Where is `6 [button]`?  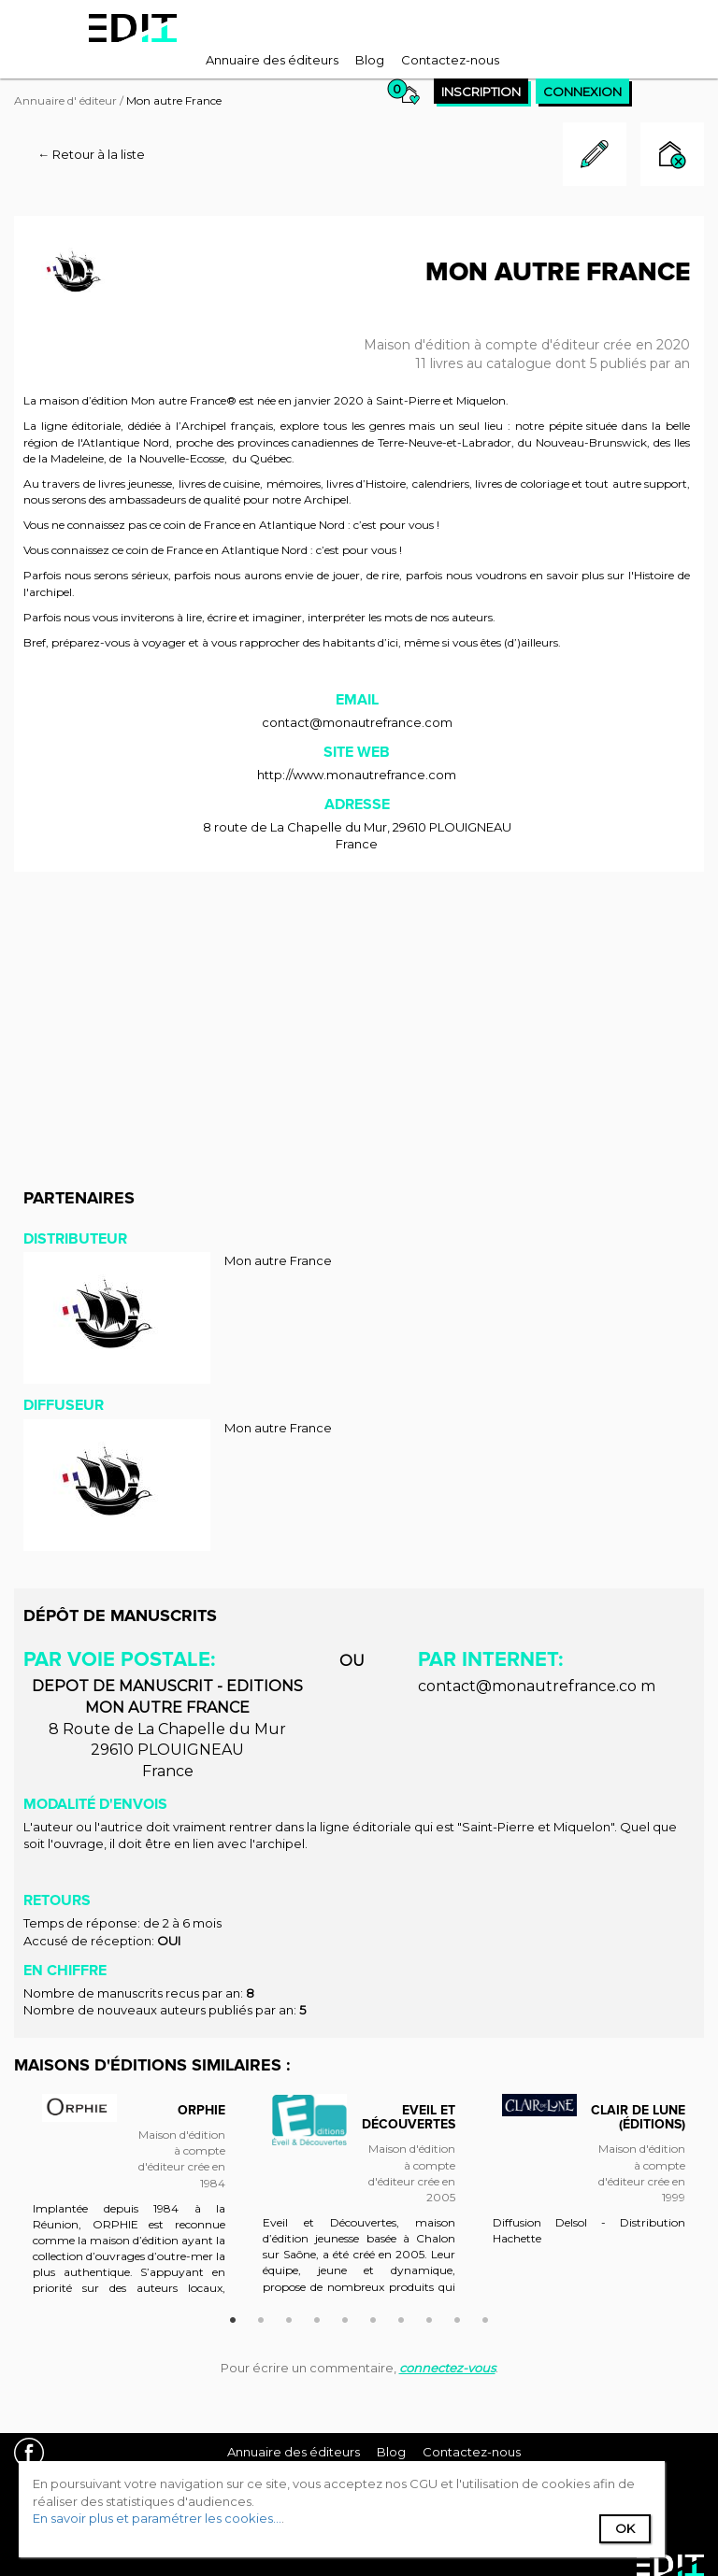
6 [button] is located at coordinates (373, 2317).